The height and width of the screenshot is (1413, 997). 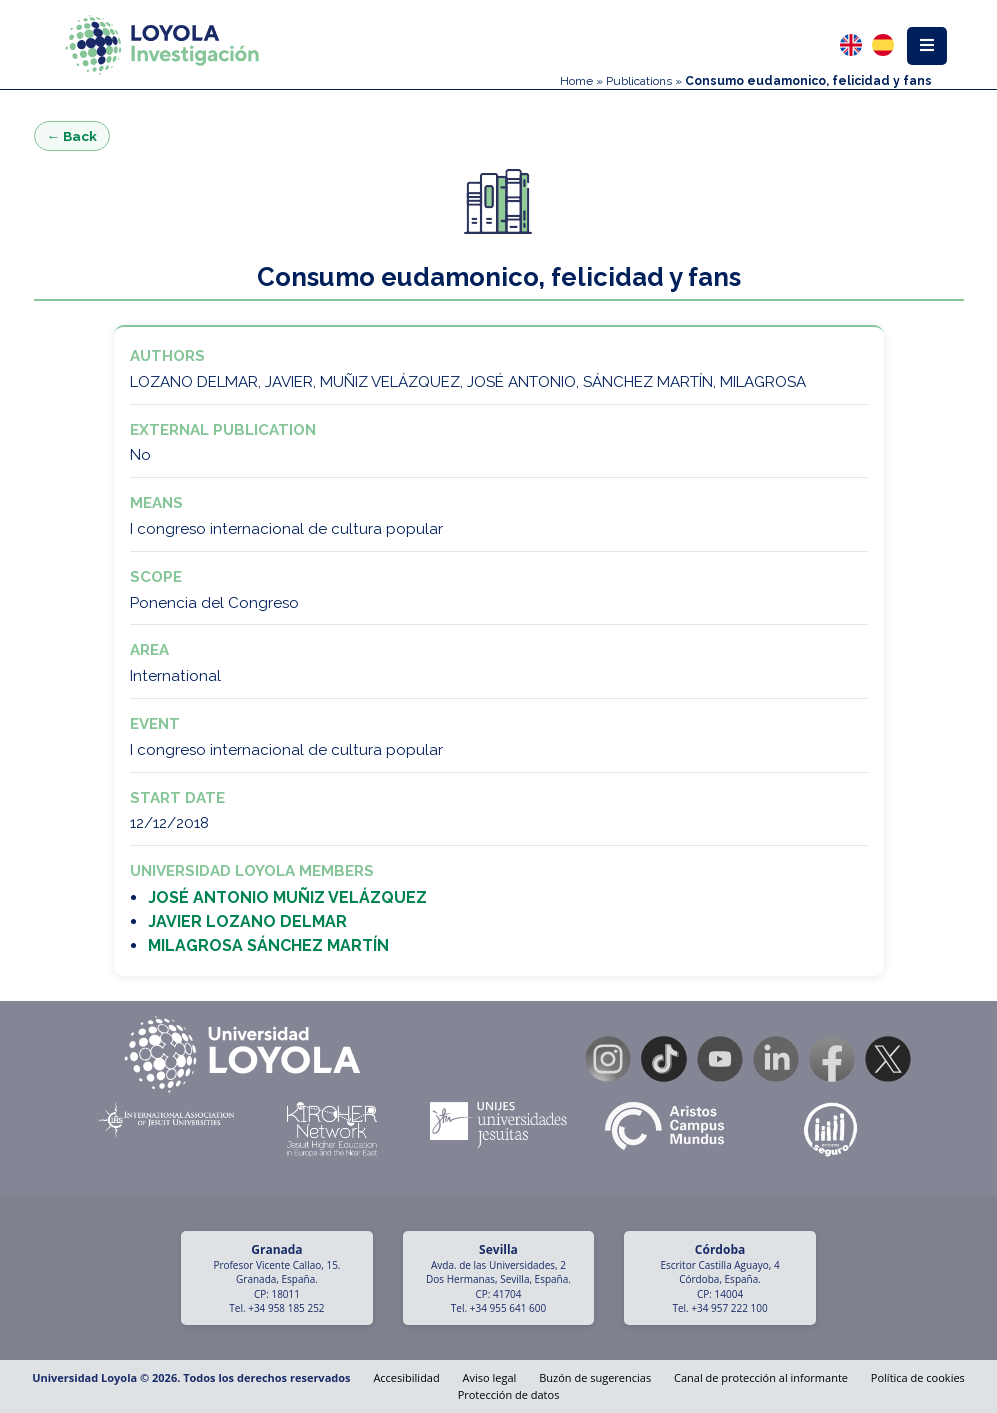 I want to click on Publications, so click(x=639, y=81).